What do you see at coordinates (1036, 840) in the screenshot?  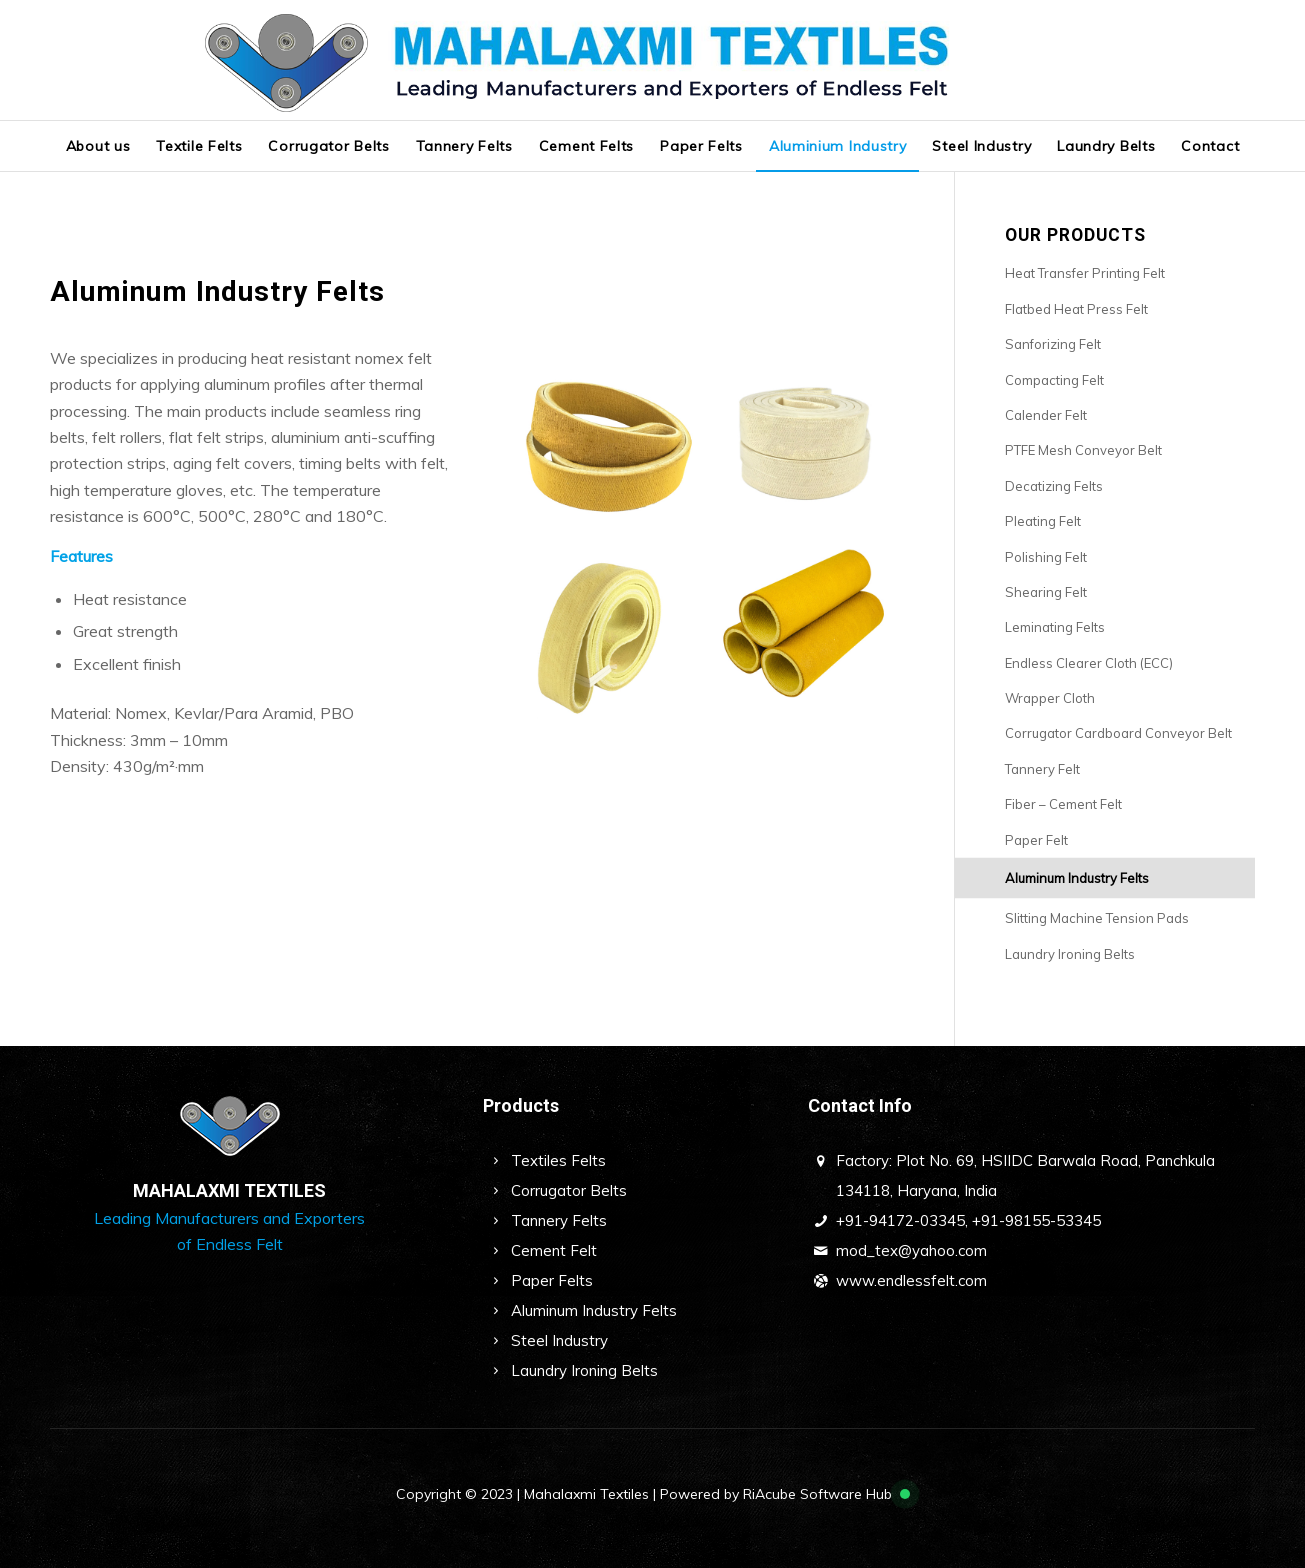 I see `Paper Felt` at bounding box center [1036, 840].